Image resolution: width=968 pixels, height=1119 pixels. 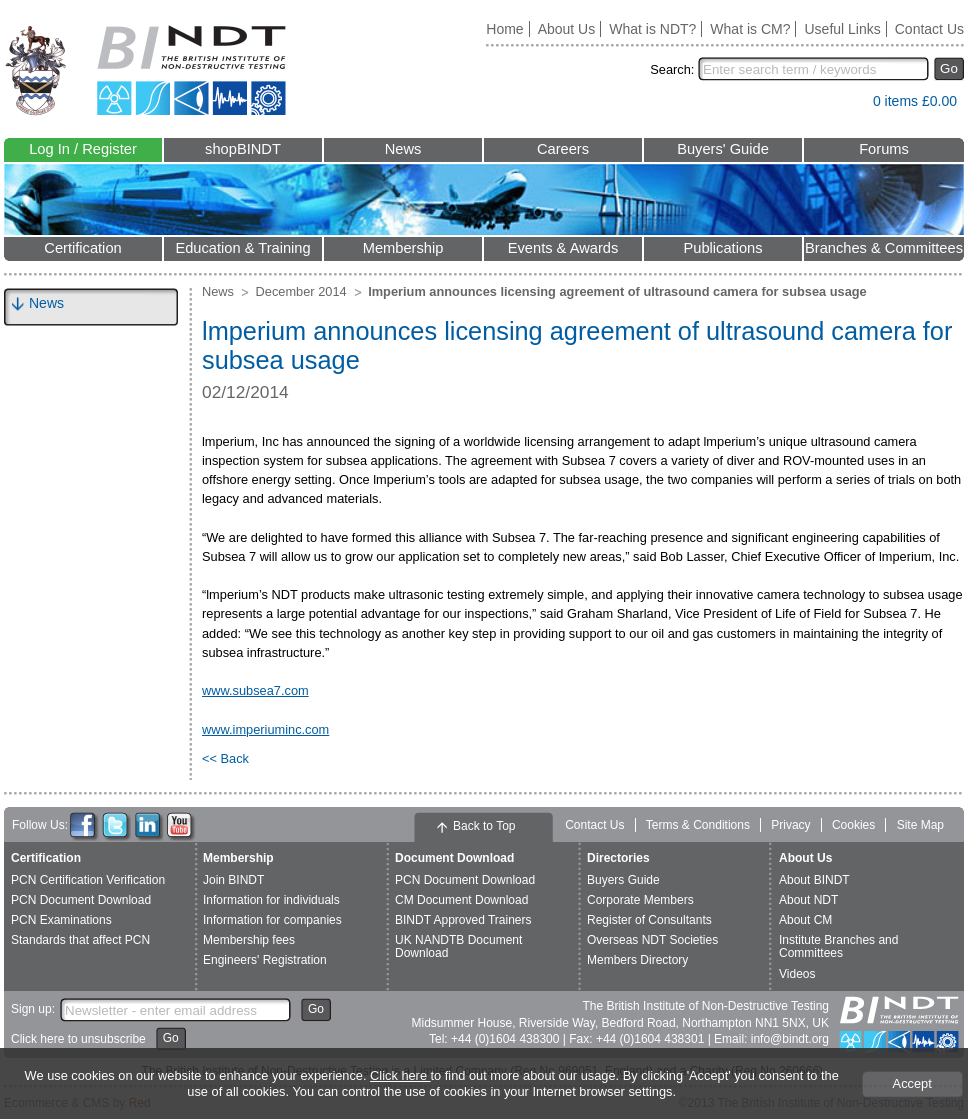 I want to click on Information for companies, so click(x=272, y=920).